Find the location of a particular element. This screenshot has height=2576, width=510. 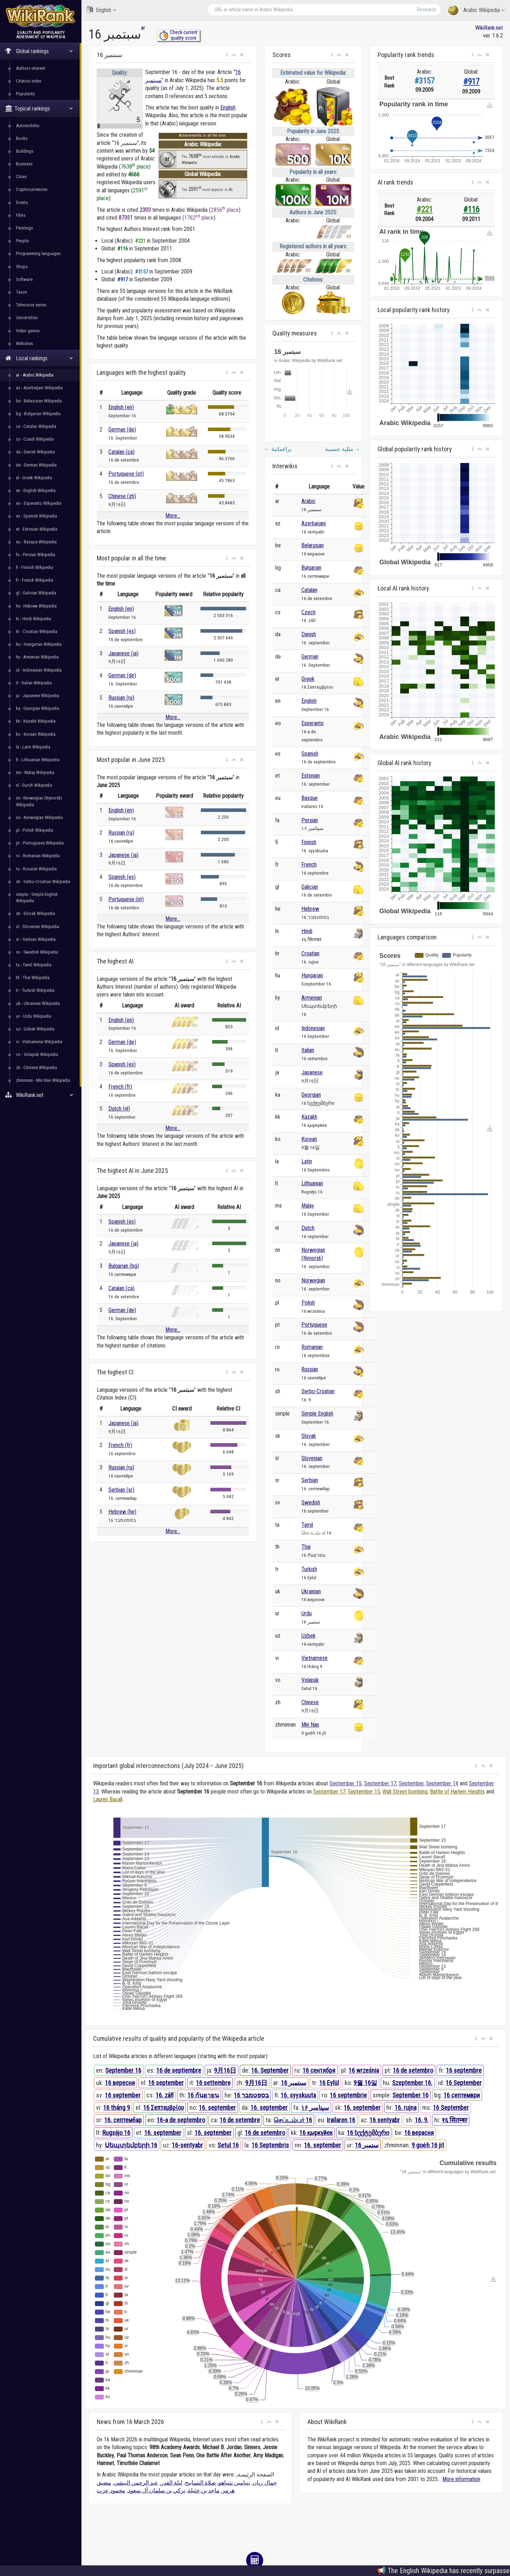

Volapük is located at coordinates (310, 1680).